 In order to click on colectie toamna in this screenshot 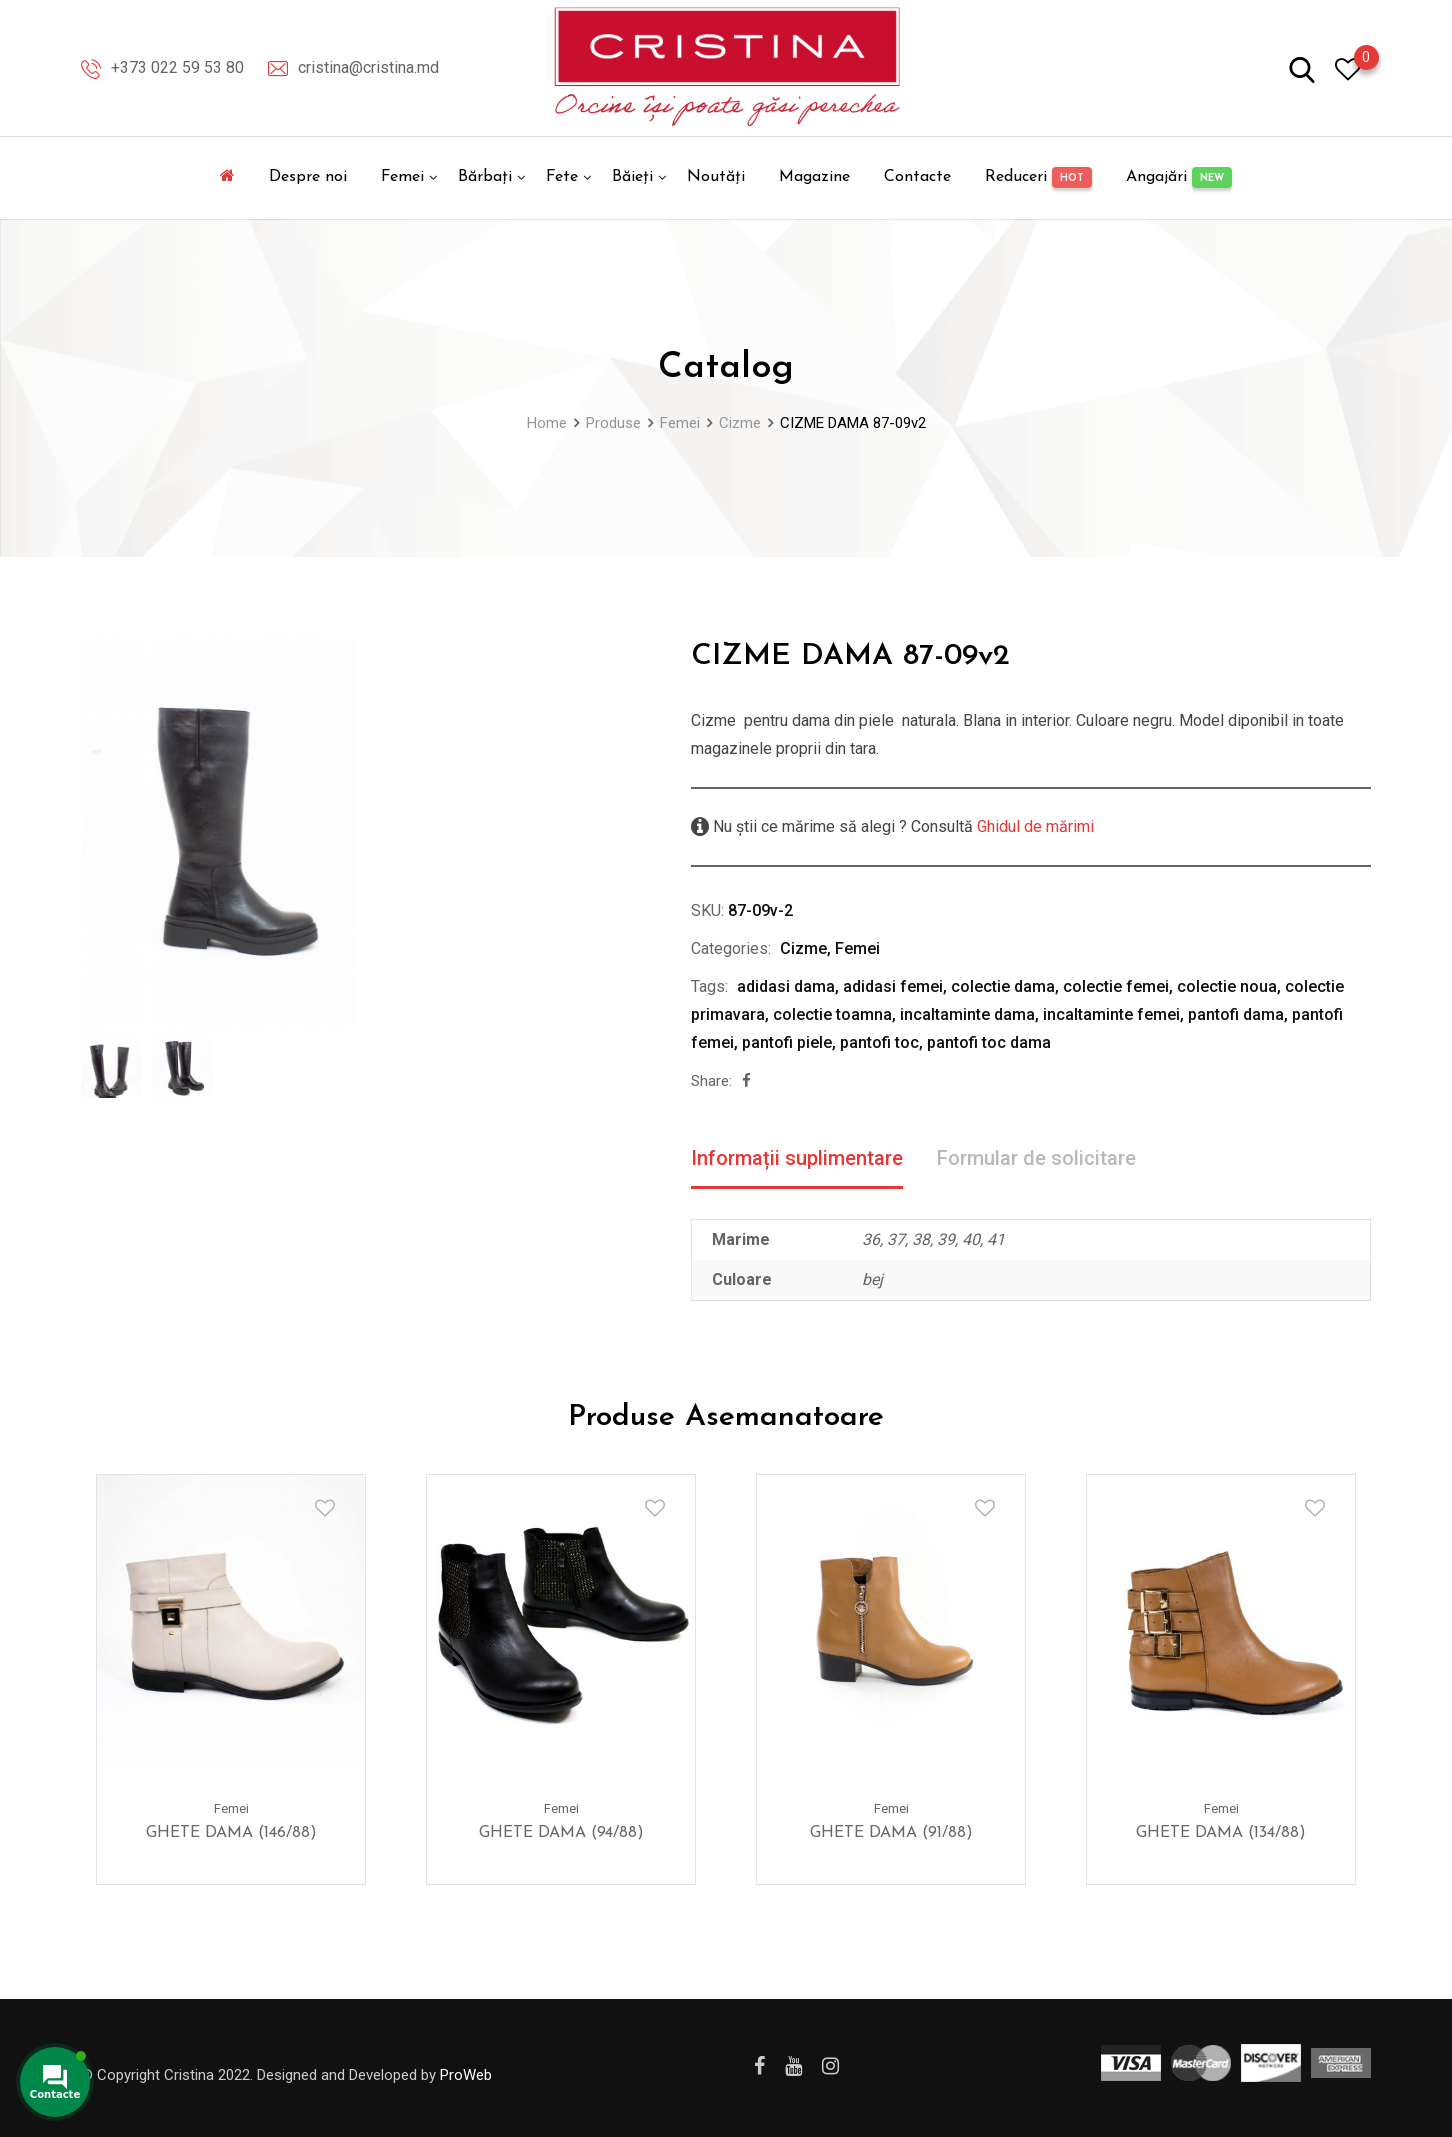, I will do `click(832, 1014)`.